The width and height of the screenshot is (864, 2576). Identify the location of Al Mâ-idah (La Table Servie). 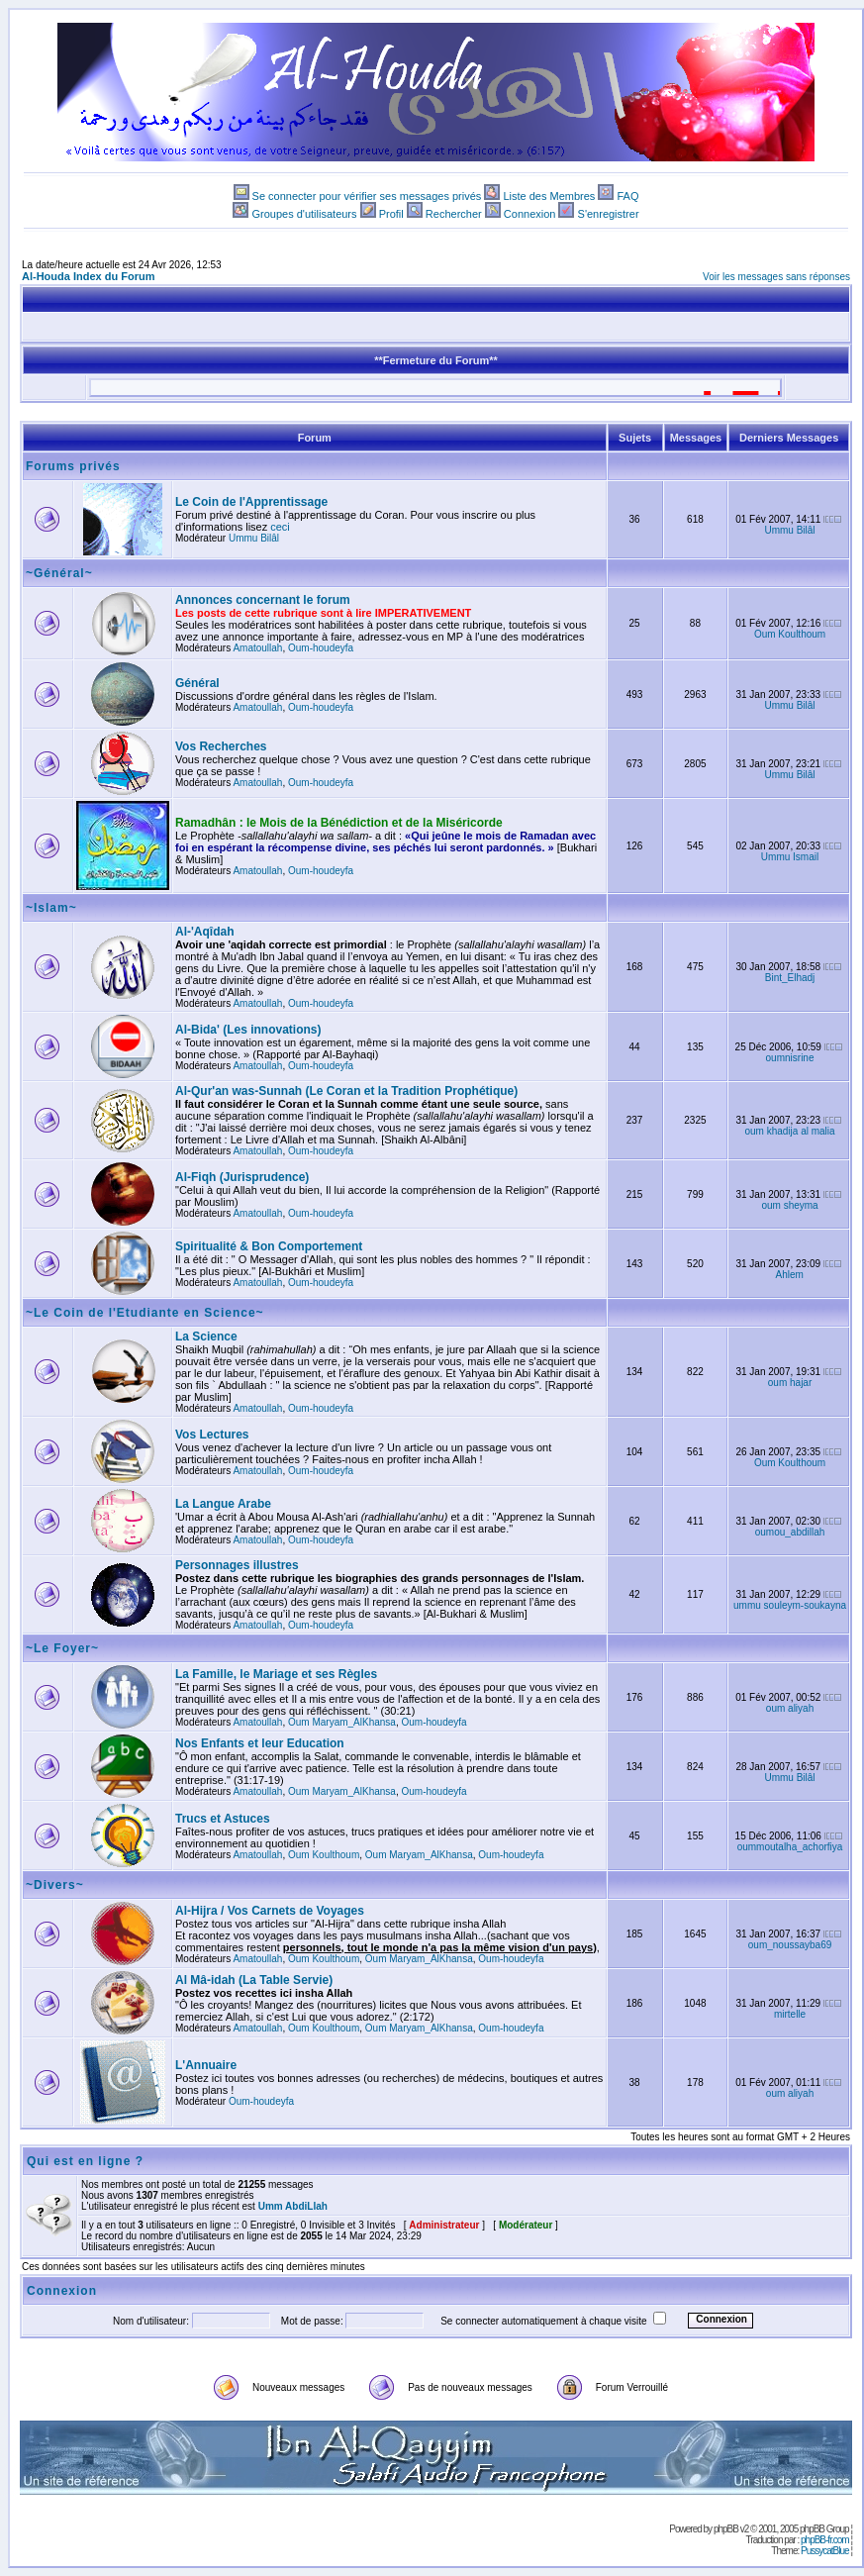
(254, 1980).